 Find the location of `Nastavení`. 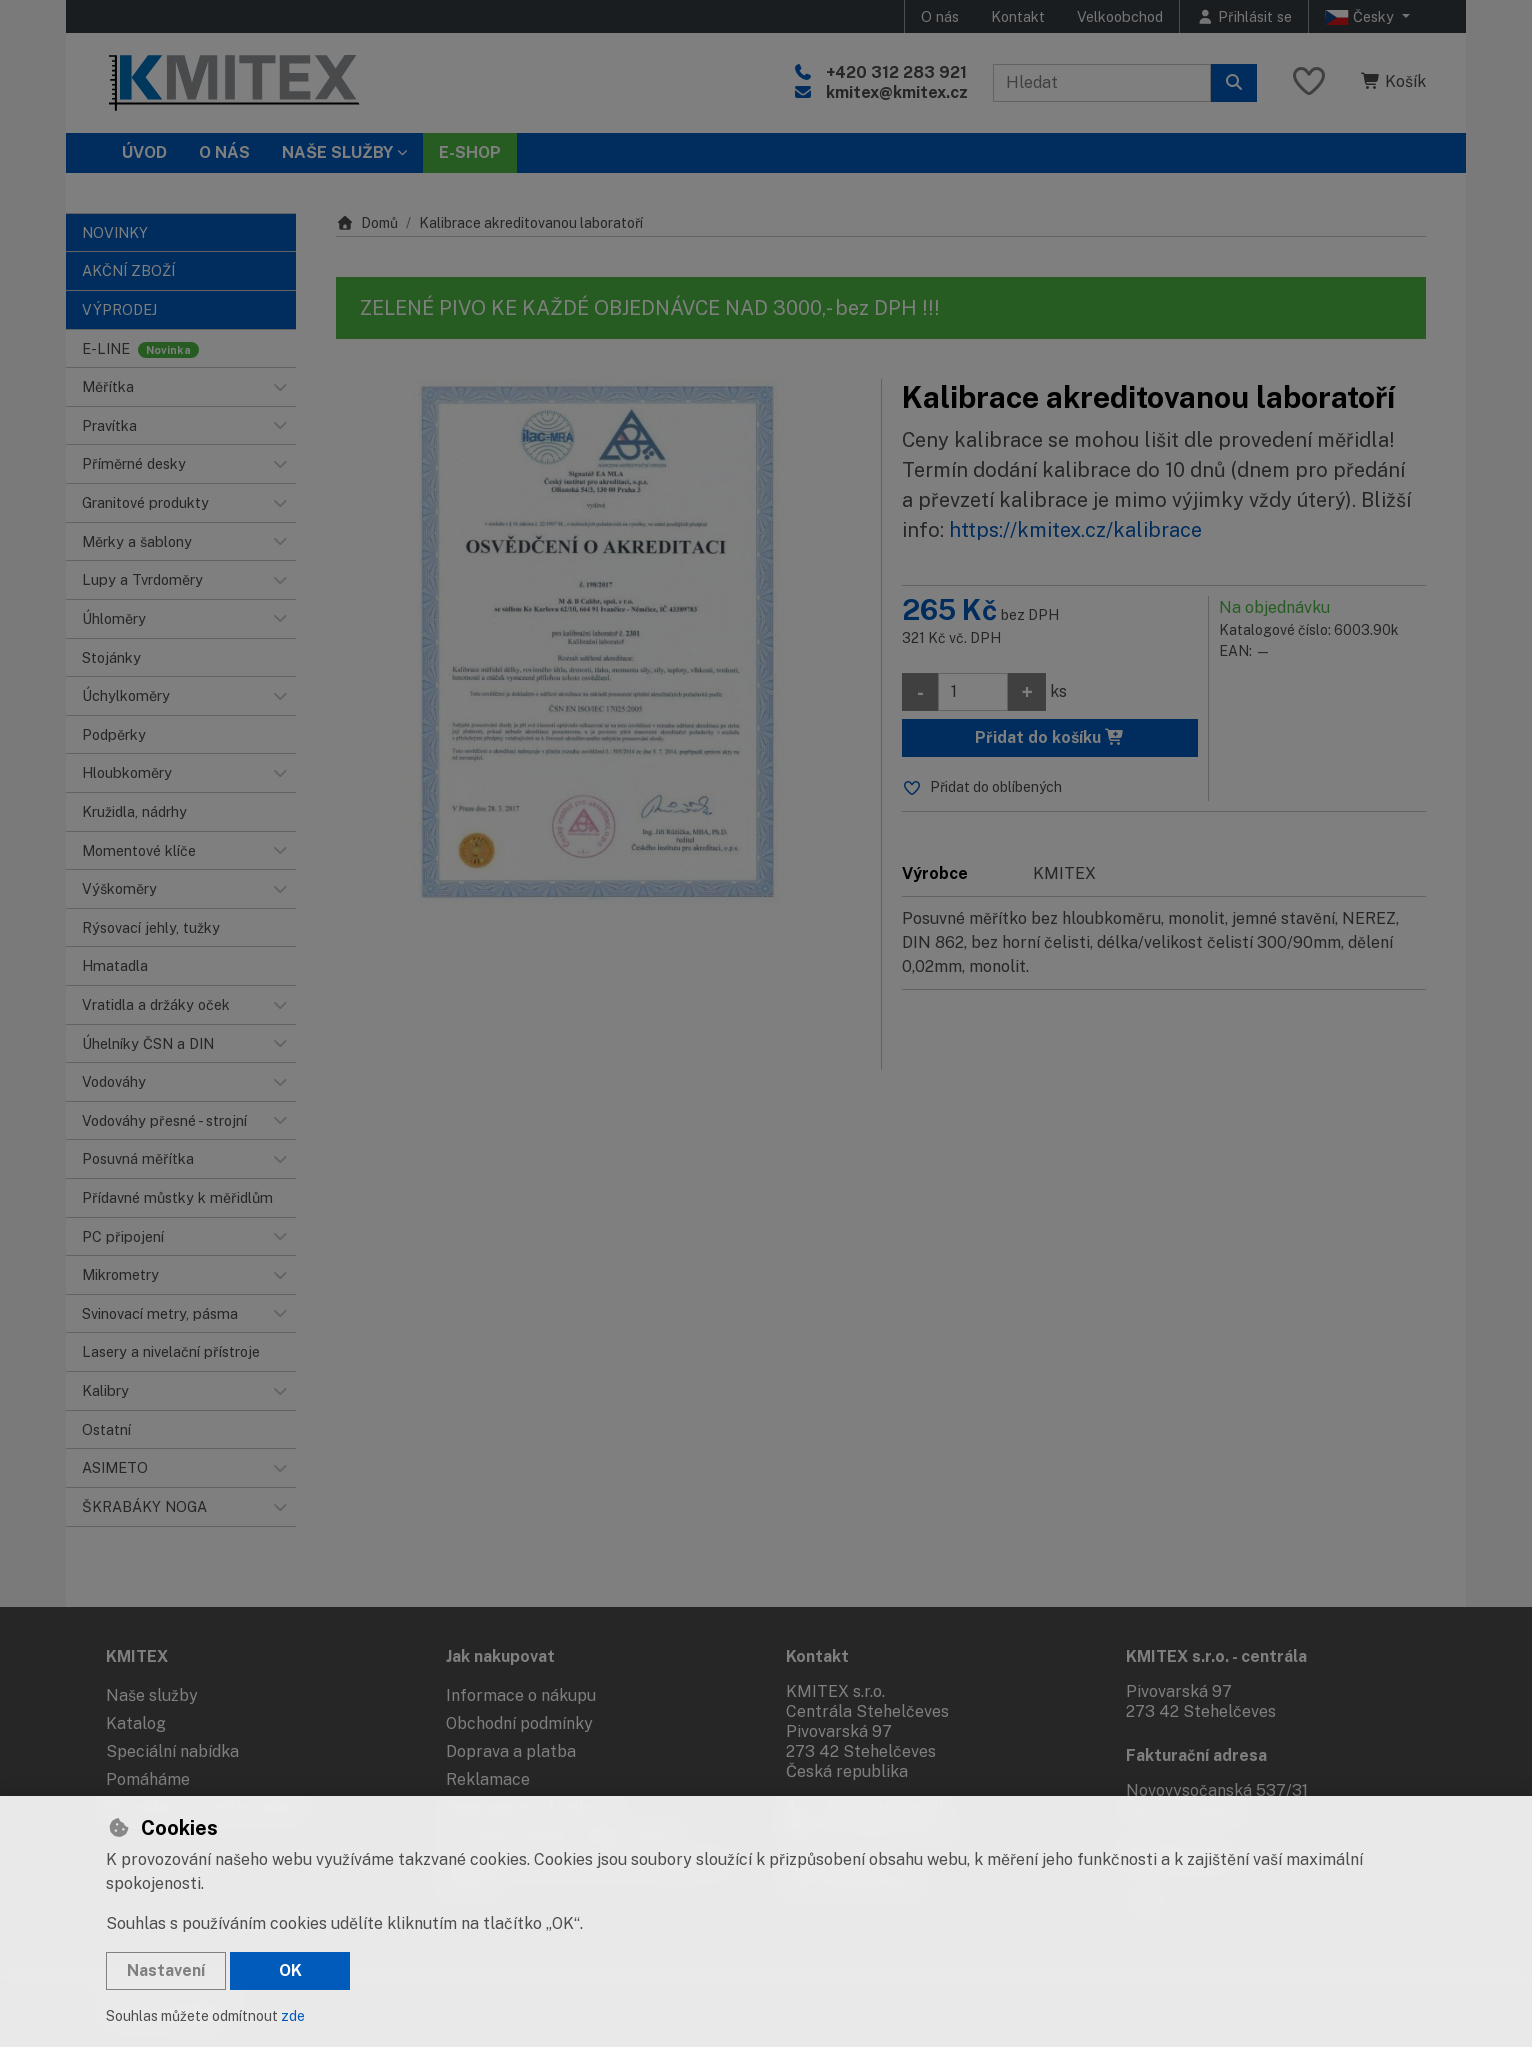

Nastavení is located at coordinates (166, 1970).